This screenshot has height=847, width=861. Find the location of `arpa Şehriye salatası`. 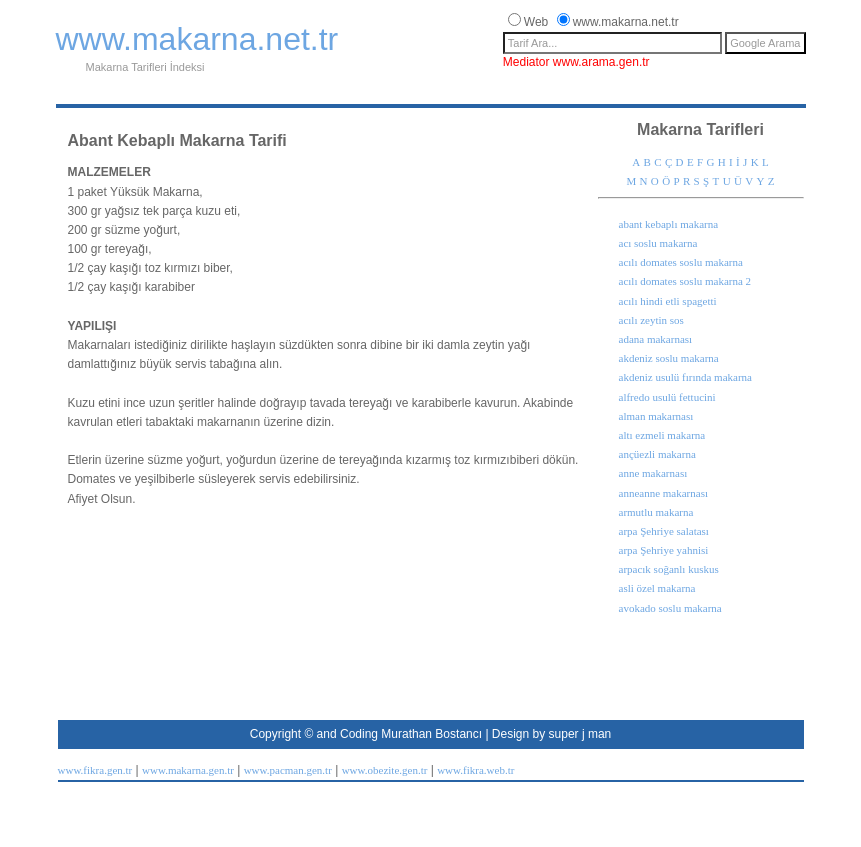

arpa Şehriye salatası is located at coordinates (664, 531).